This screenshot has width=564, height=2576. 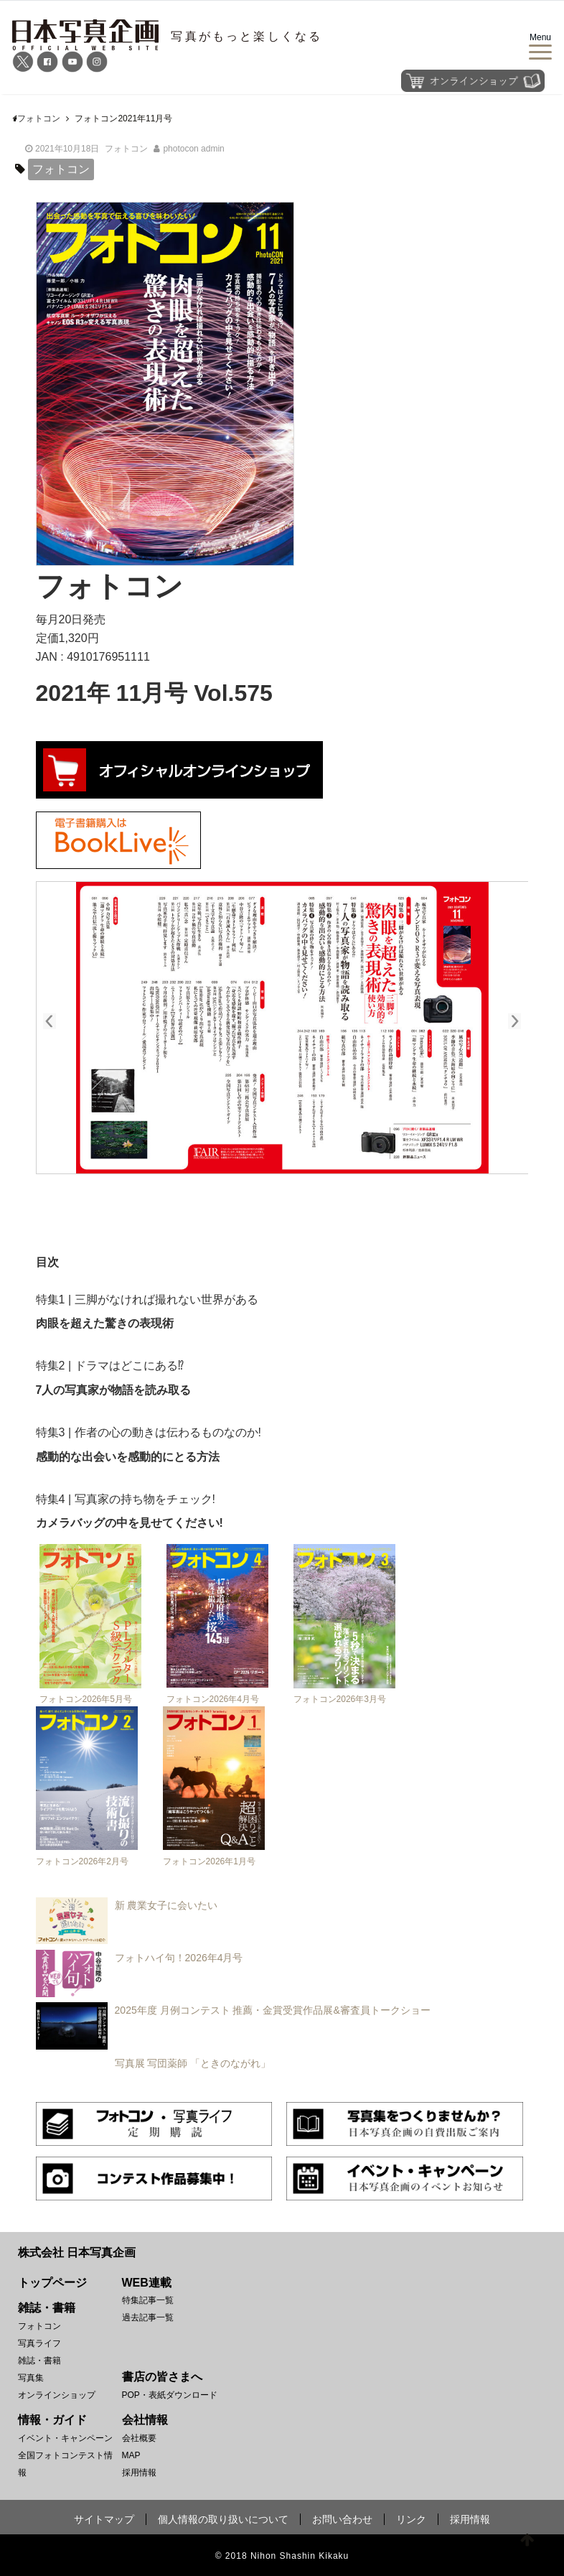 What do you see at coordinates (104, 2519) in the screenshot?
I see `サイトマップ` at bounding box center [104, 2519].